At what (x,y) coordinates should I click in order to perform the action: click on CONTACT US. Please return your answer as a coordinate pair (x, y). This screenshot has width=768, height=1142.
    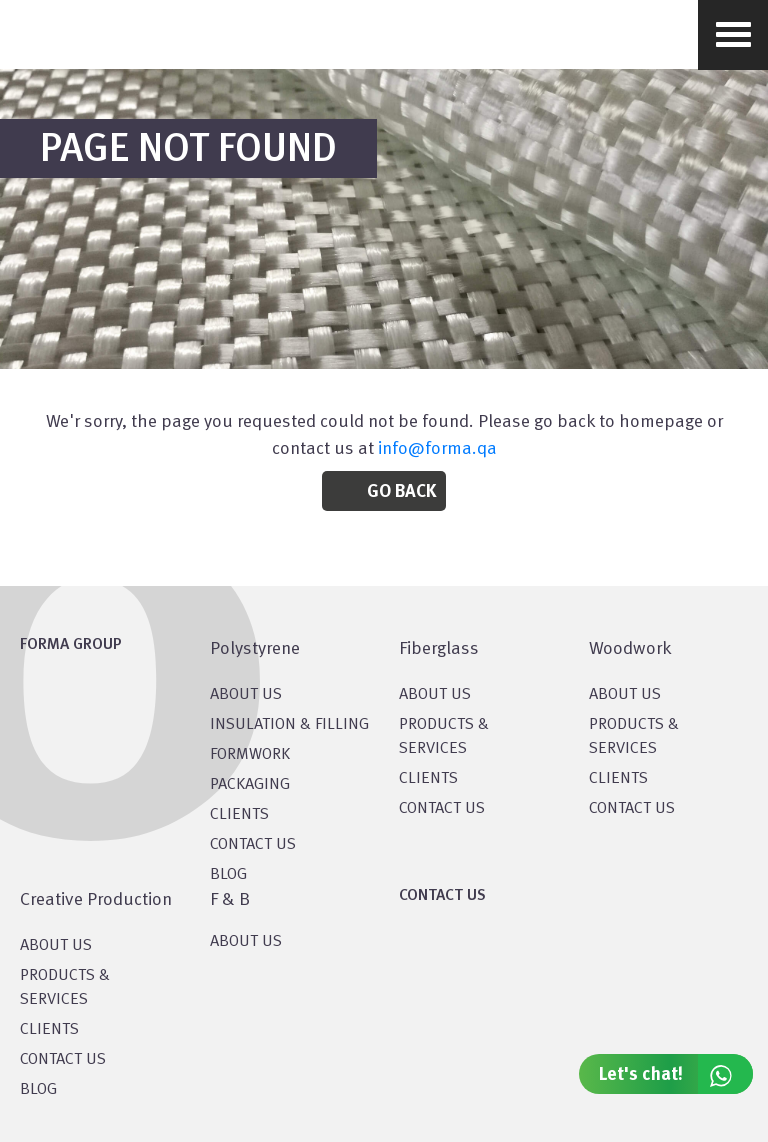
    Looking at the image, I should click on (253, 845).